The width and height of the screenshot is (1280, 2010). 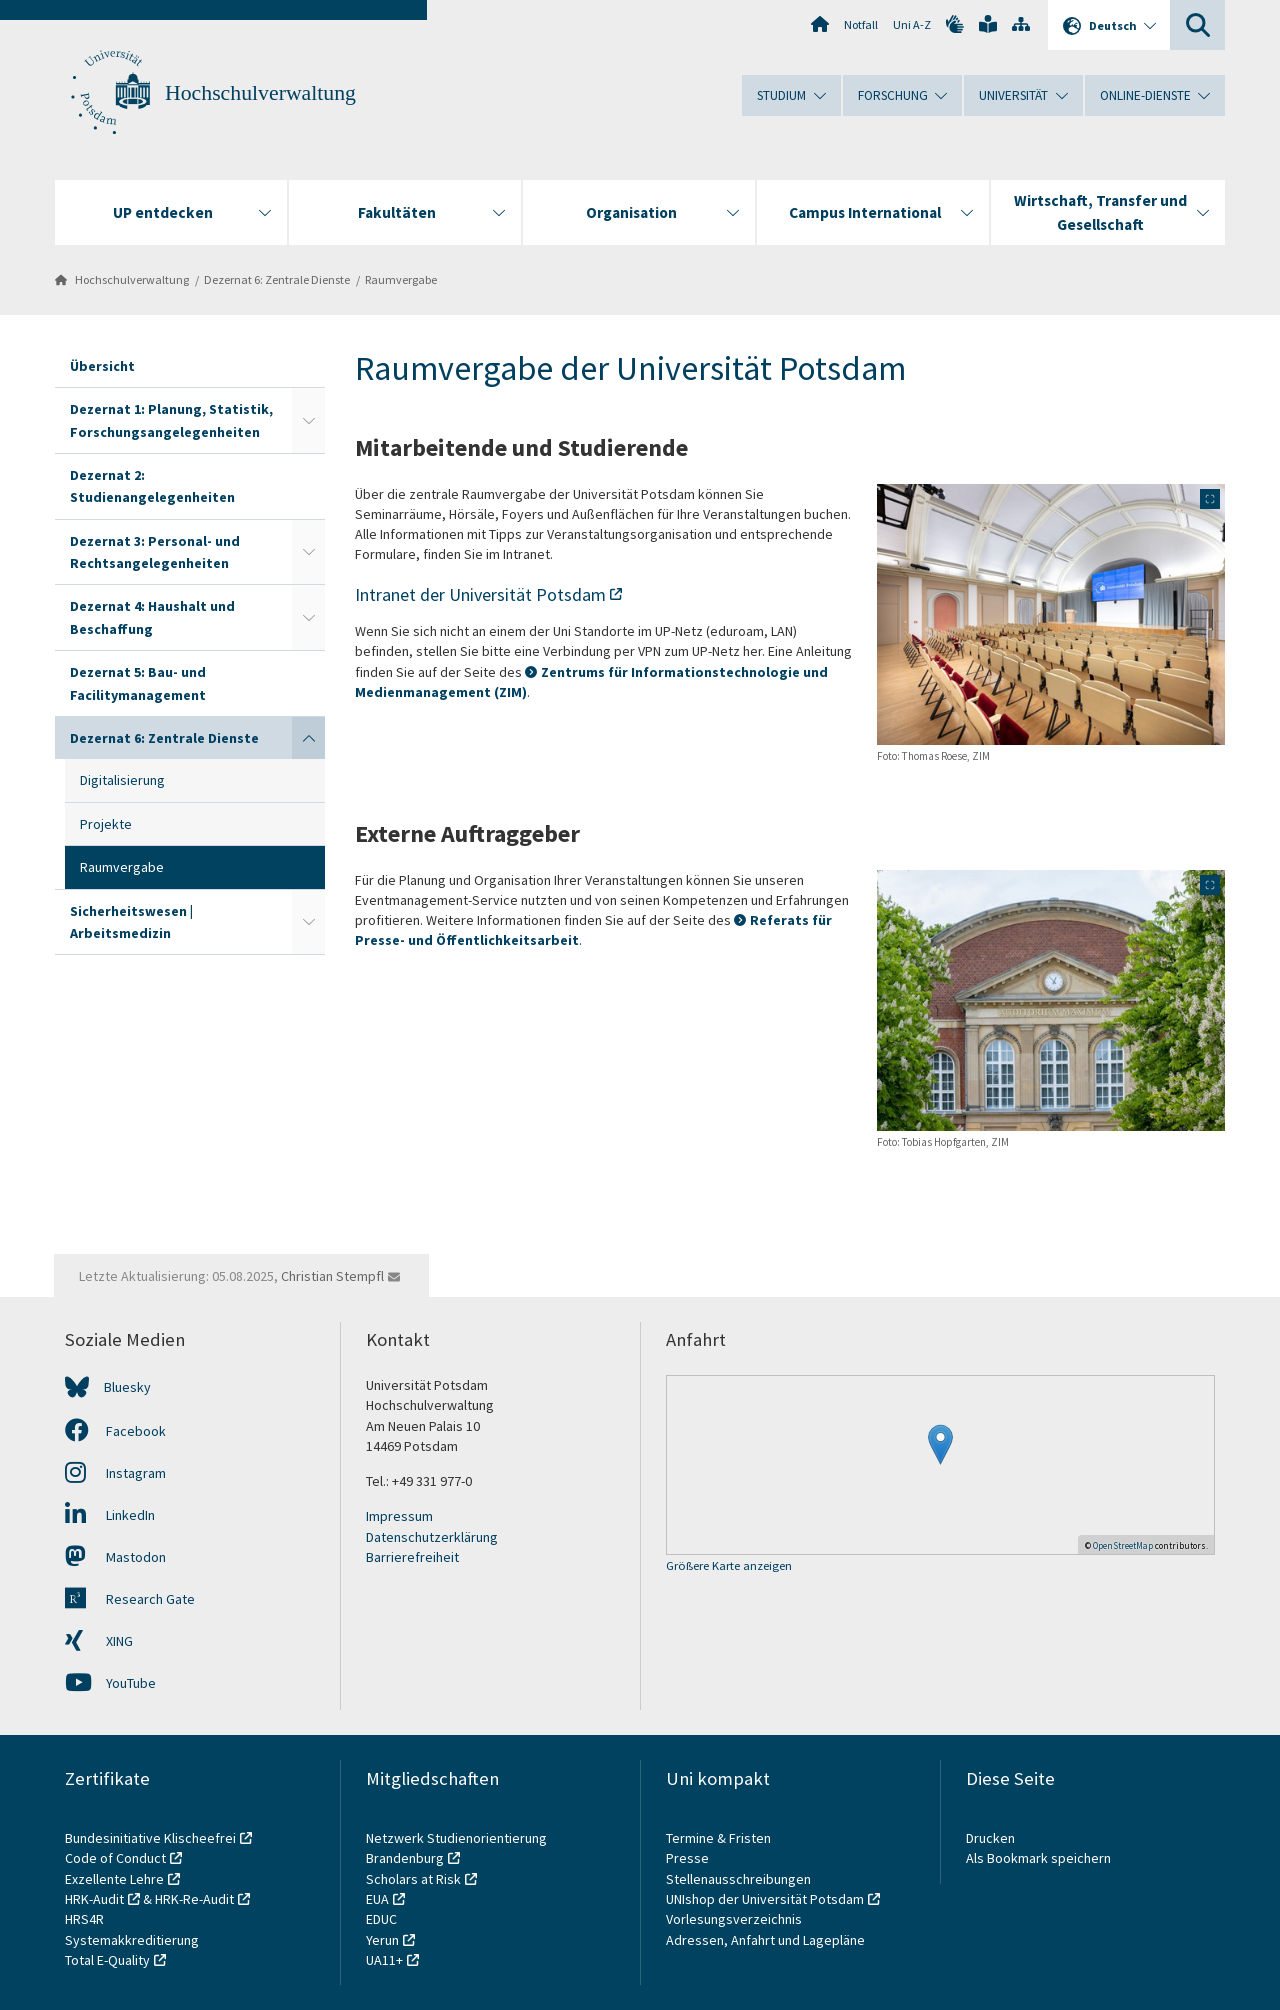 I want to click on Projekte, so click(x=106, y=824).